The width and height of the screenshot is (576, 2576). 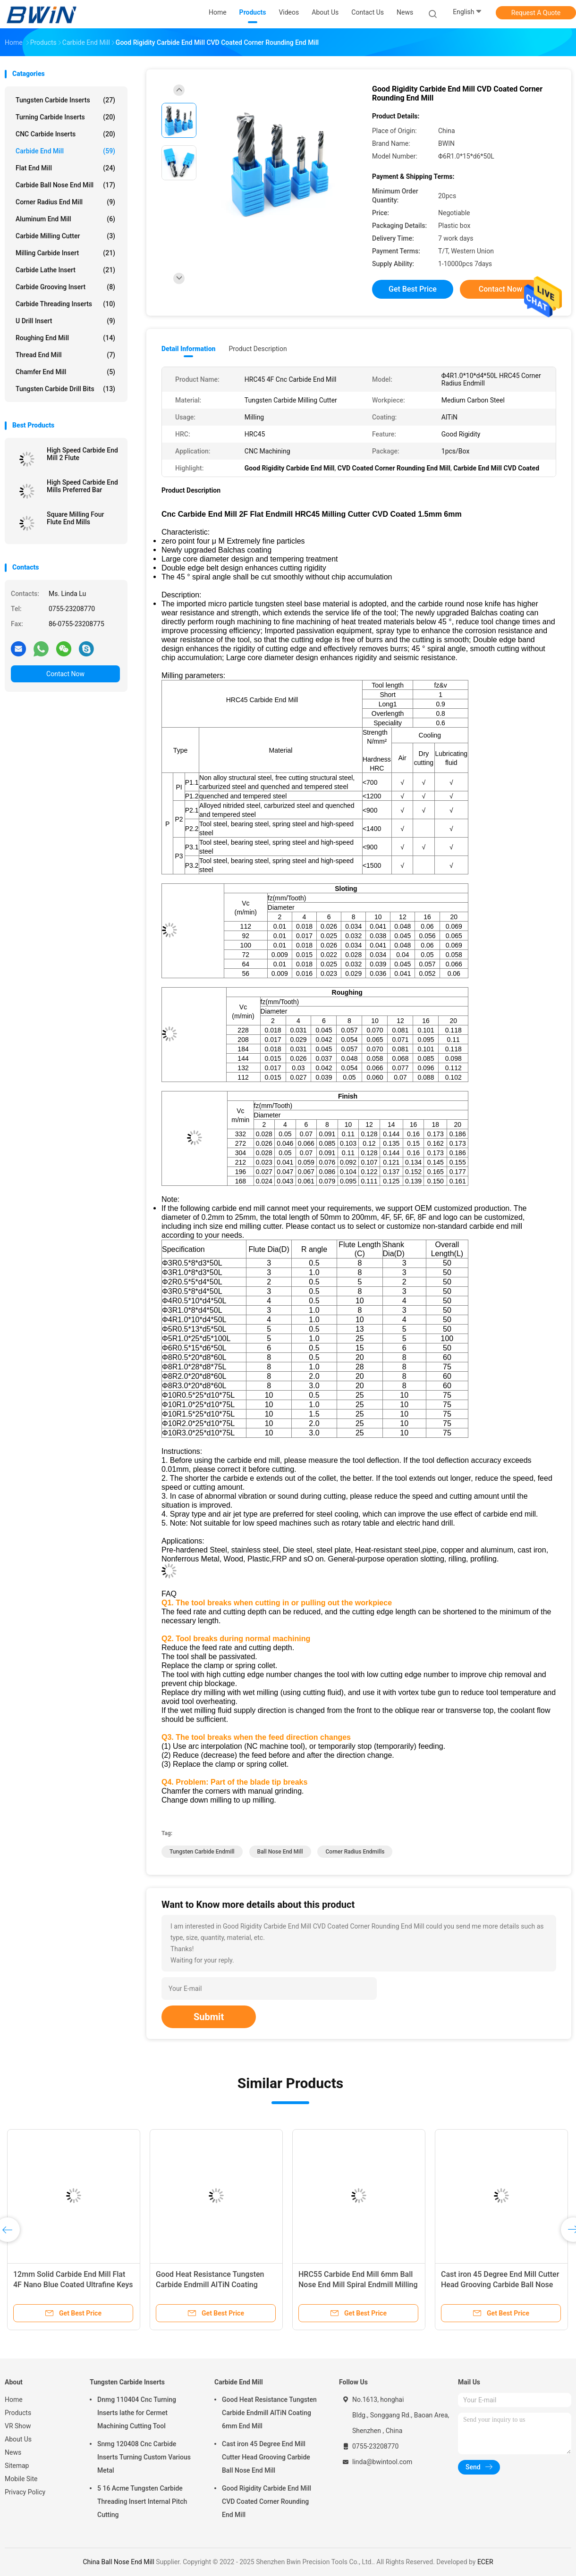 I want to click on High Speed Carbide End Mill 2 Flute, so click(x=82, y=453).